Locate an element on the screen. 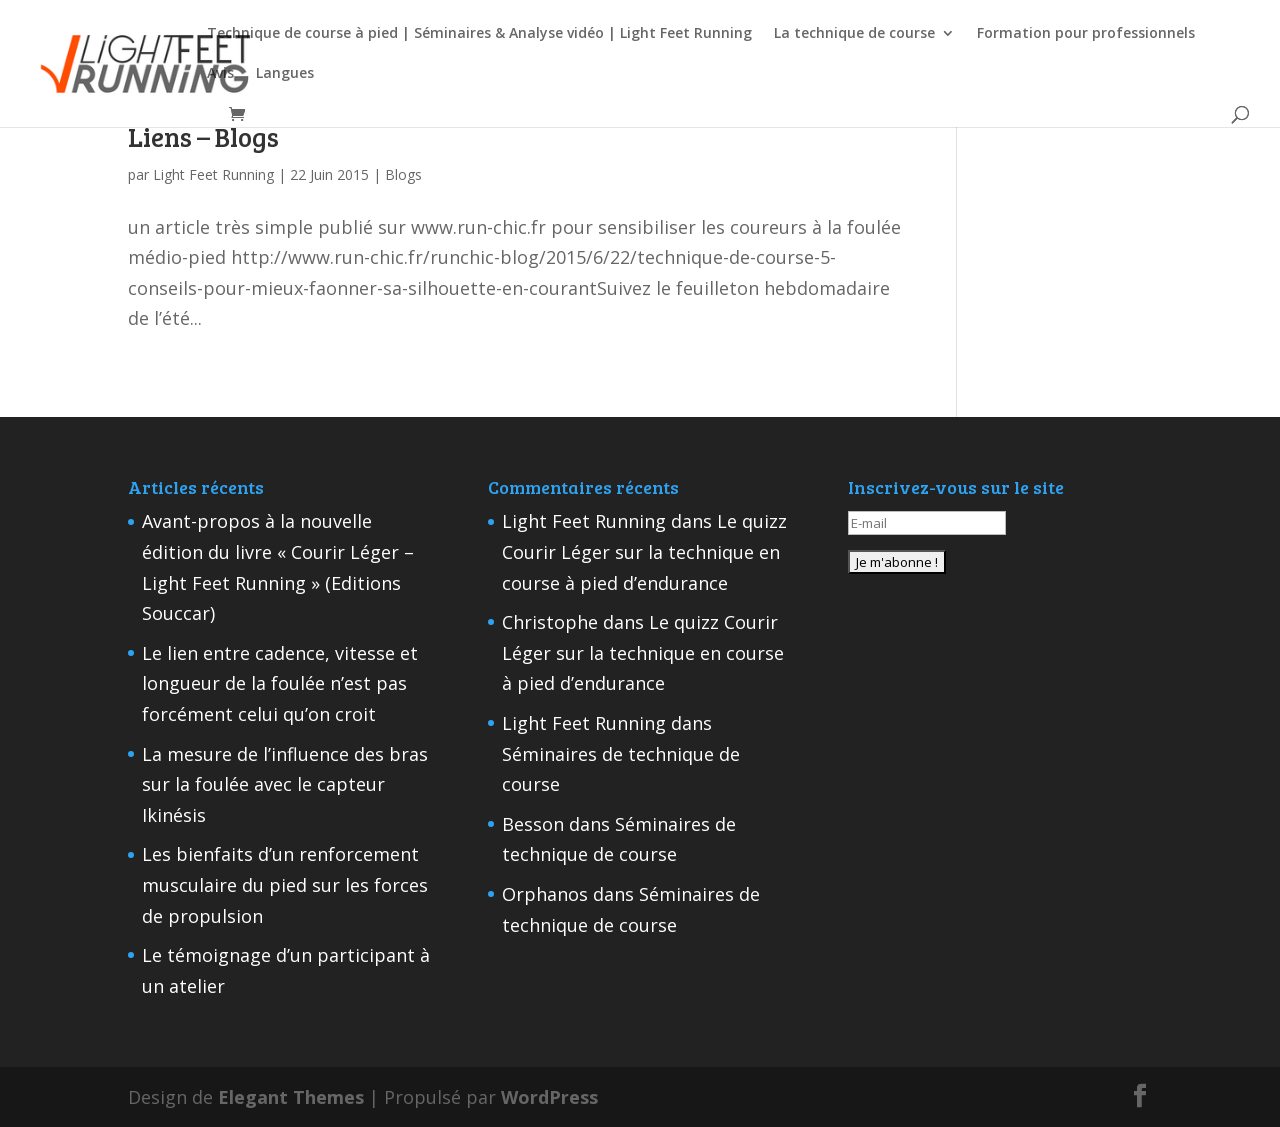  Avis is located at coordinates (220, 74).